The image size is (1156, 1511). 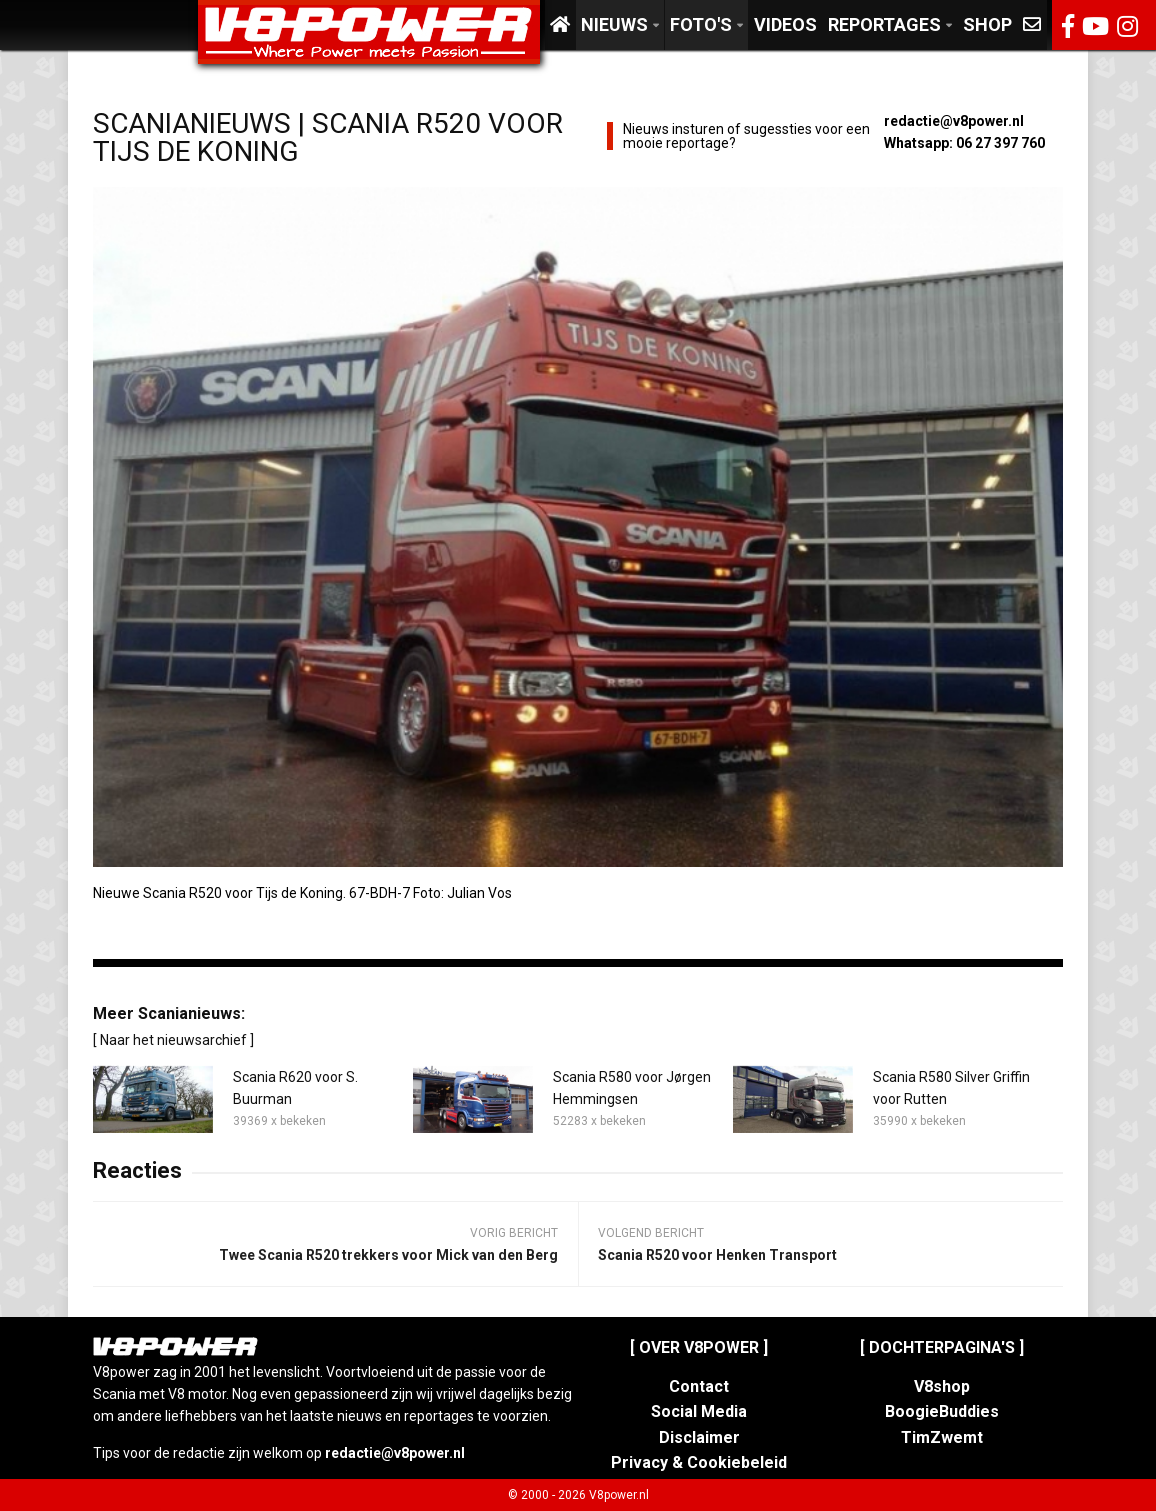 What do you see at coordinates (699, 1462) in the screenshot?
I see `Privacy & Cookiebeleid` at bounding box center [699, 1462].